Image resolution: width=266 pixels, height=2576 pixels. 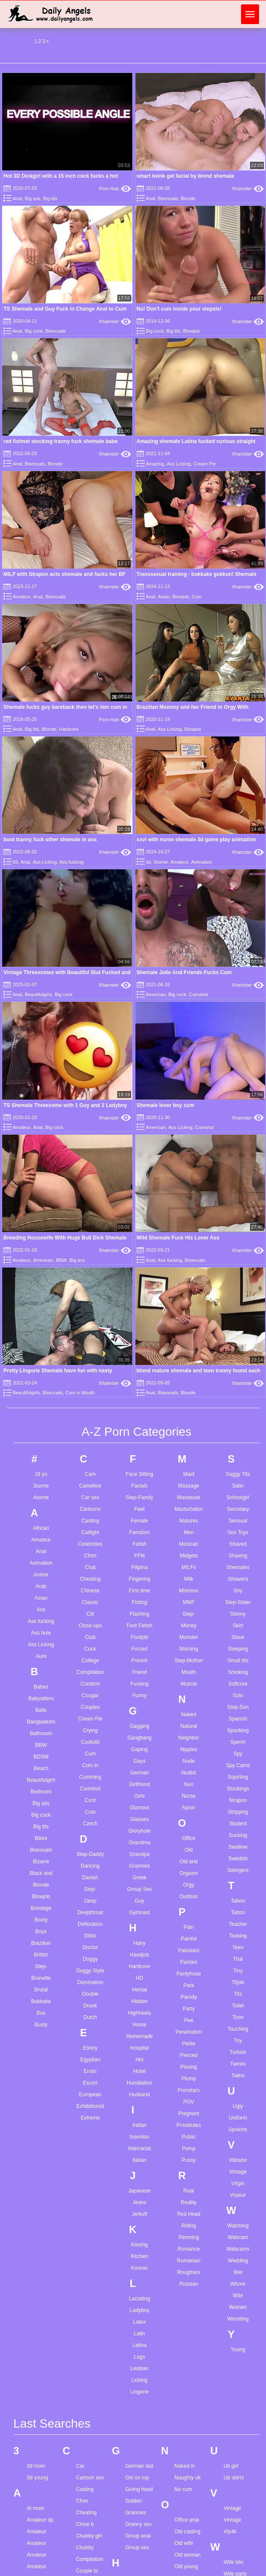 I want to click on Beach, so click(x=41, y=1768).